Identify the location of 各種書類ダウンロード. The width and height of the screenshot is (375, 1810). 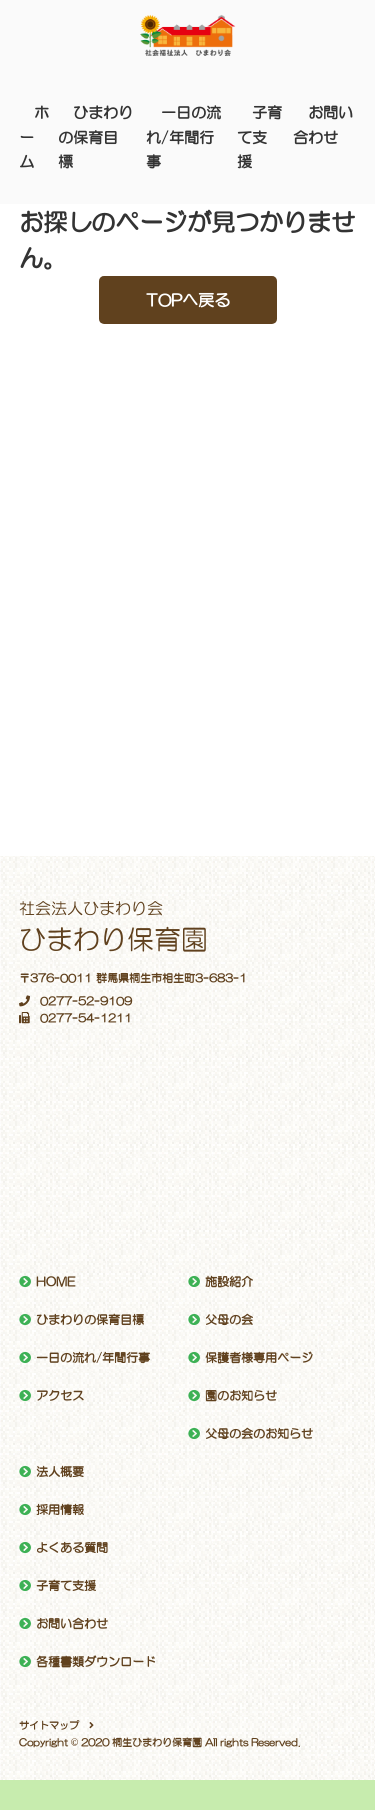
(96, 1662).